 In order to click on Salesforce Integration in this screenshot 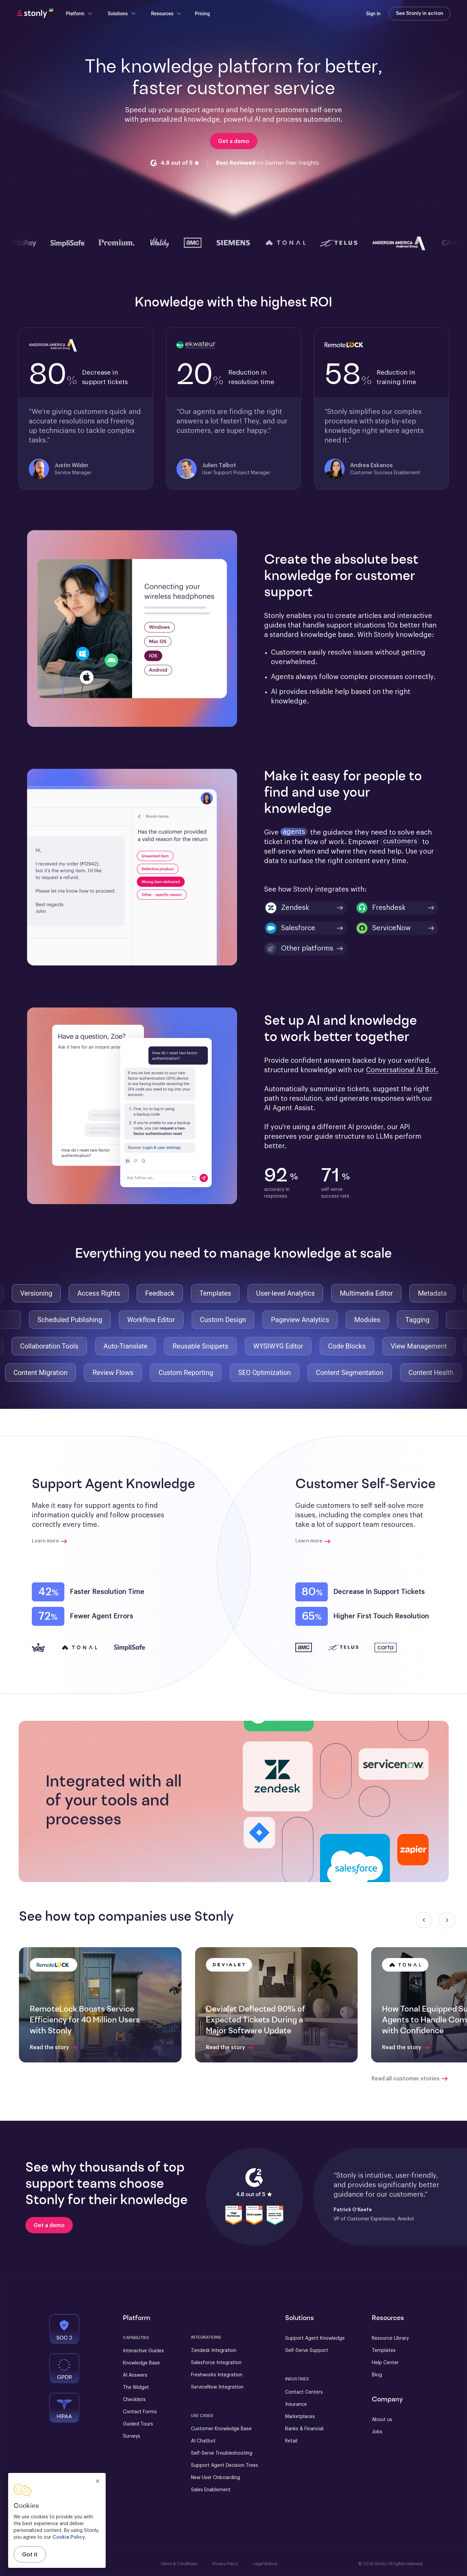, I will do `click(216, 2362)`.